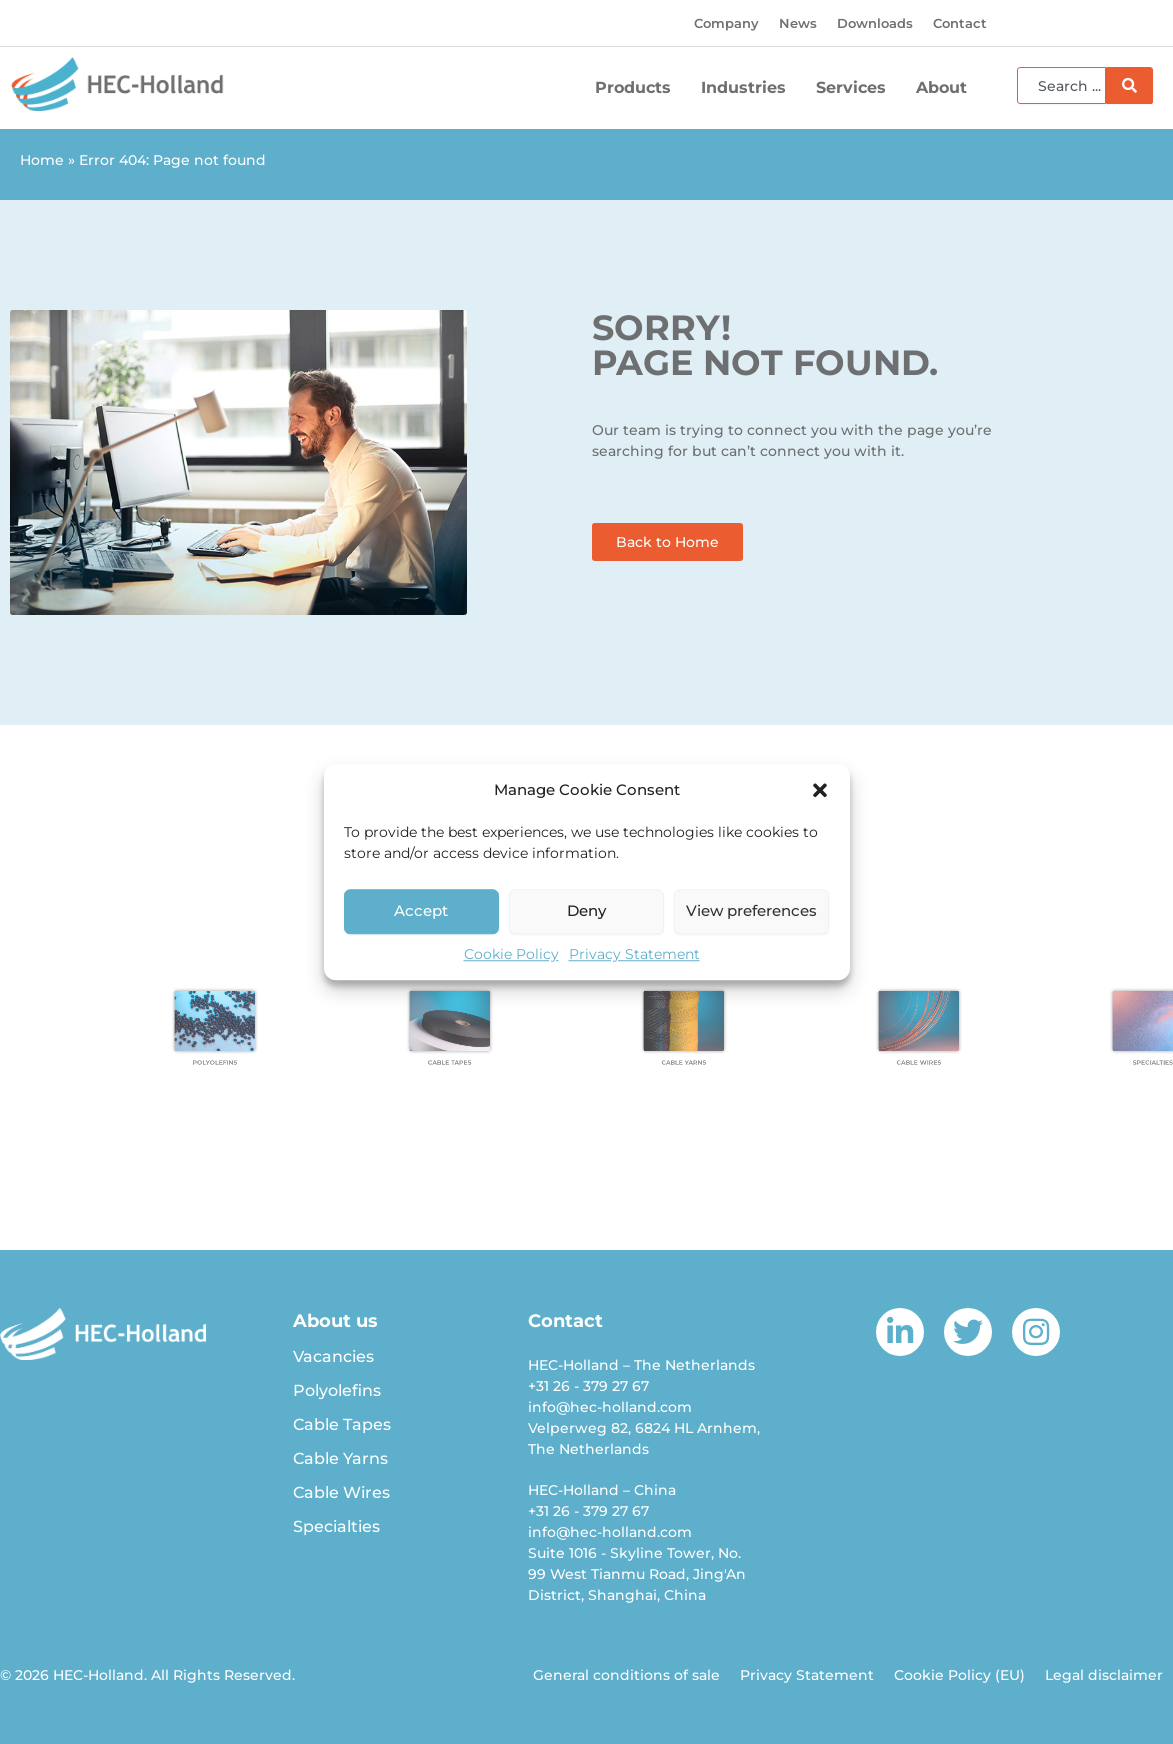 This screenshot has width=1173, height=1744. I want to click on Products, so click(638, 88).